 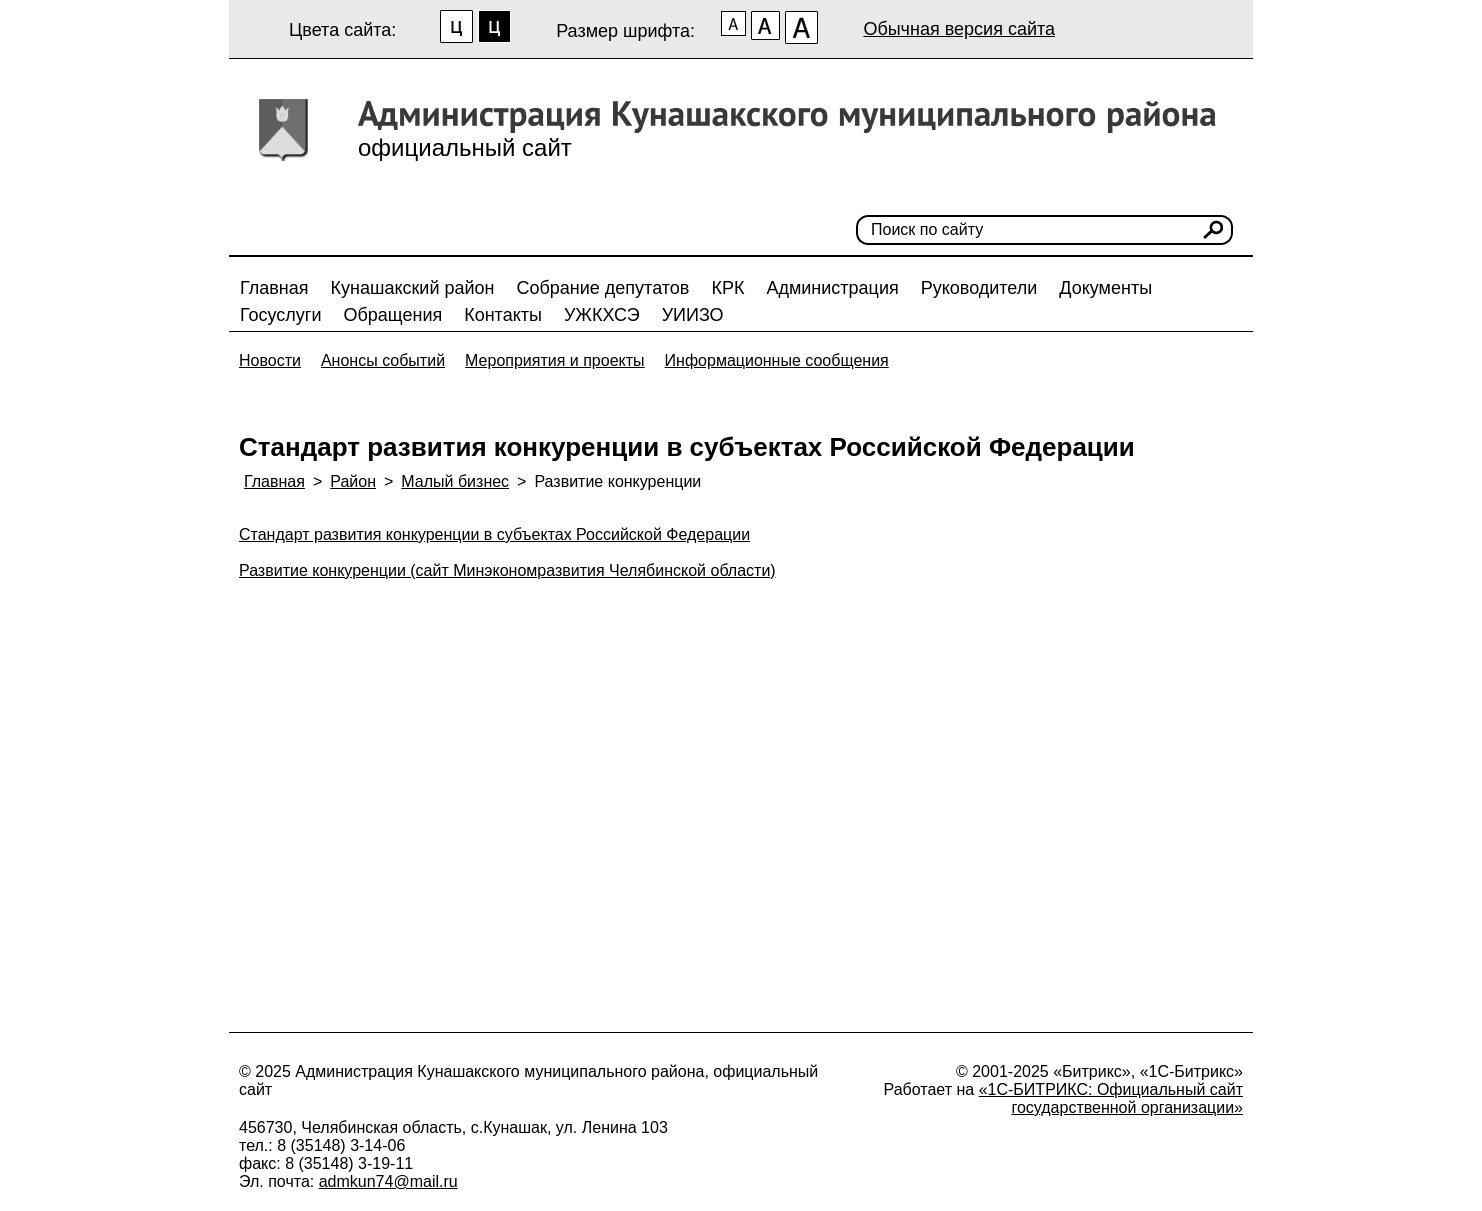 What do you see at coordinates (413, 288) in the screenshot?
I see `Кунашакский район` at bounding box center [413, 288].